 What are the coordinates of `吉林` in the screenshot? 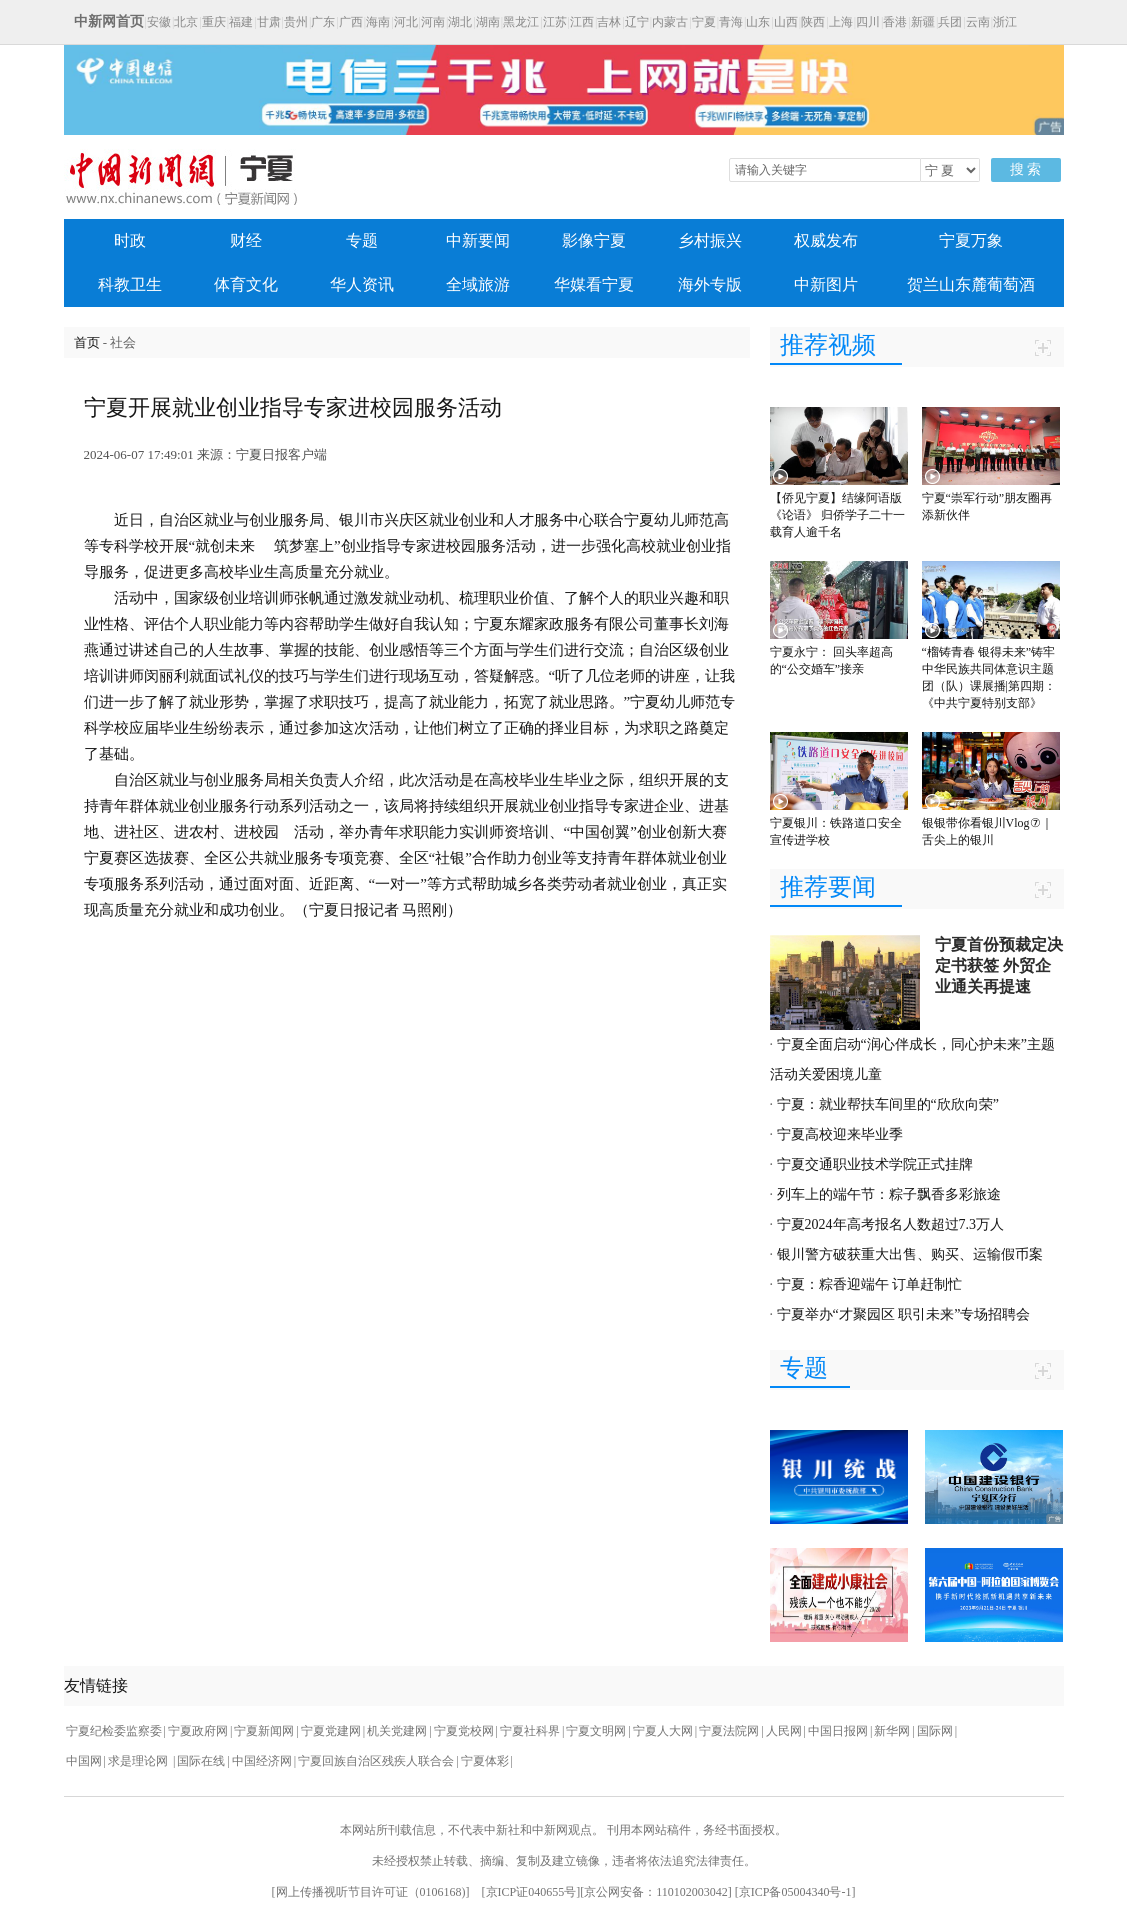 It's located at (609, 22).